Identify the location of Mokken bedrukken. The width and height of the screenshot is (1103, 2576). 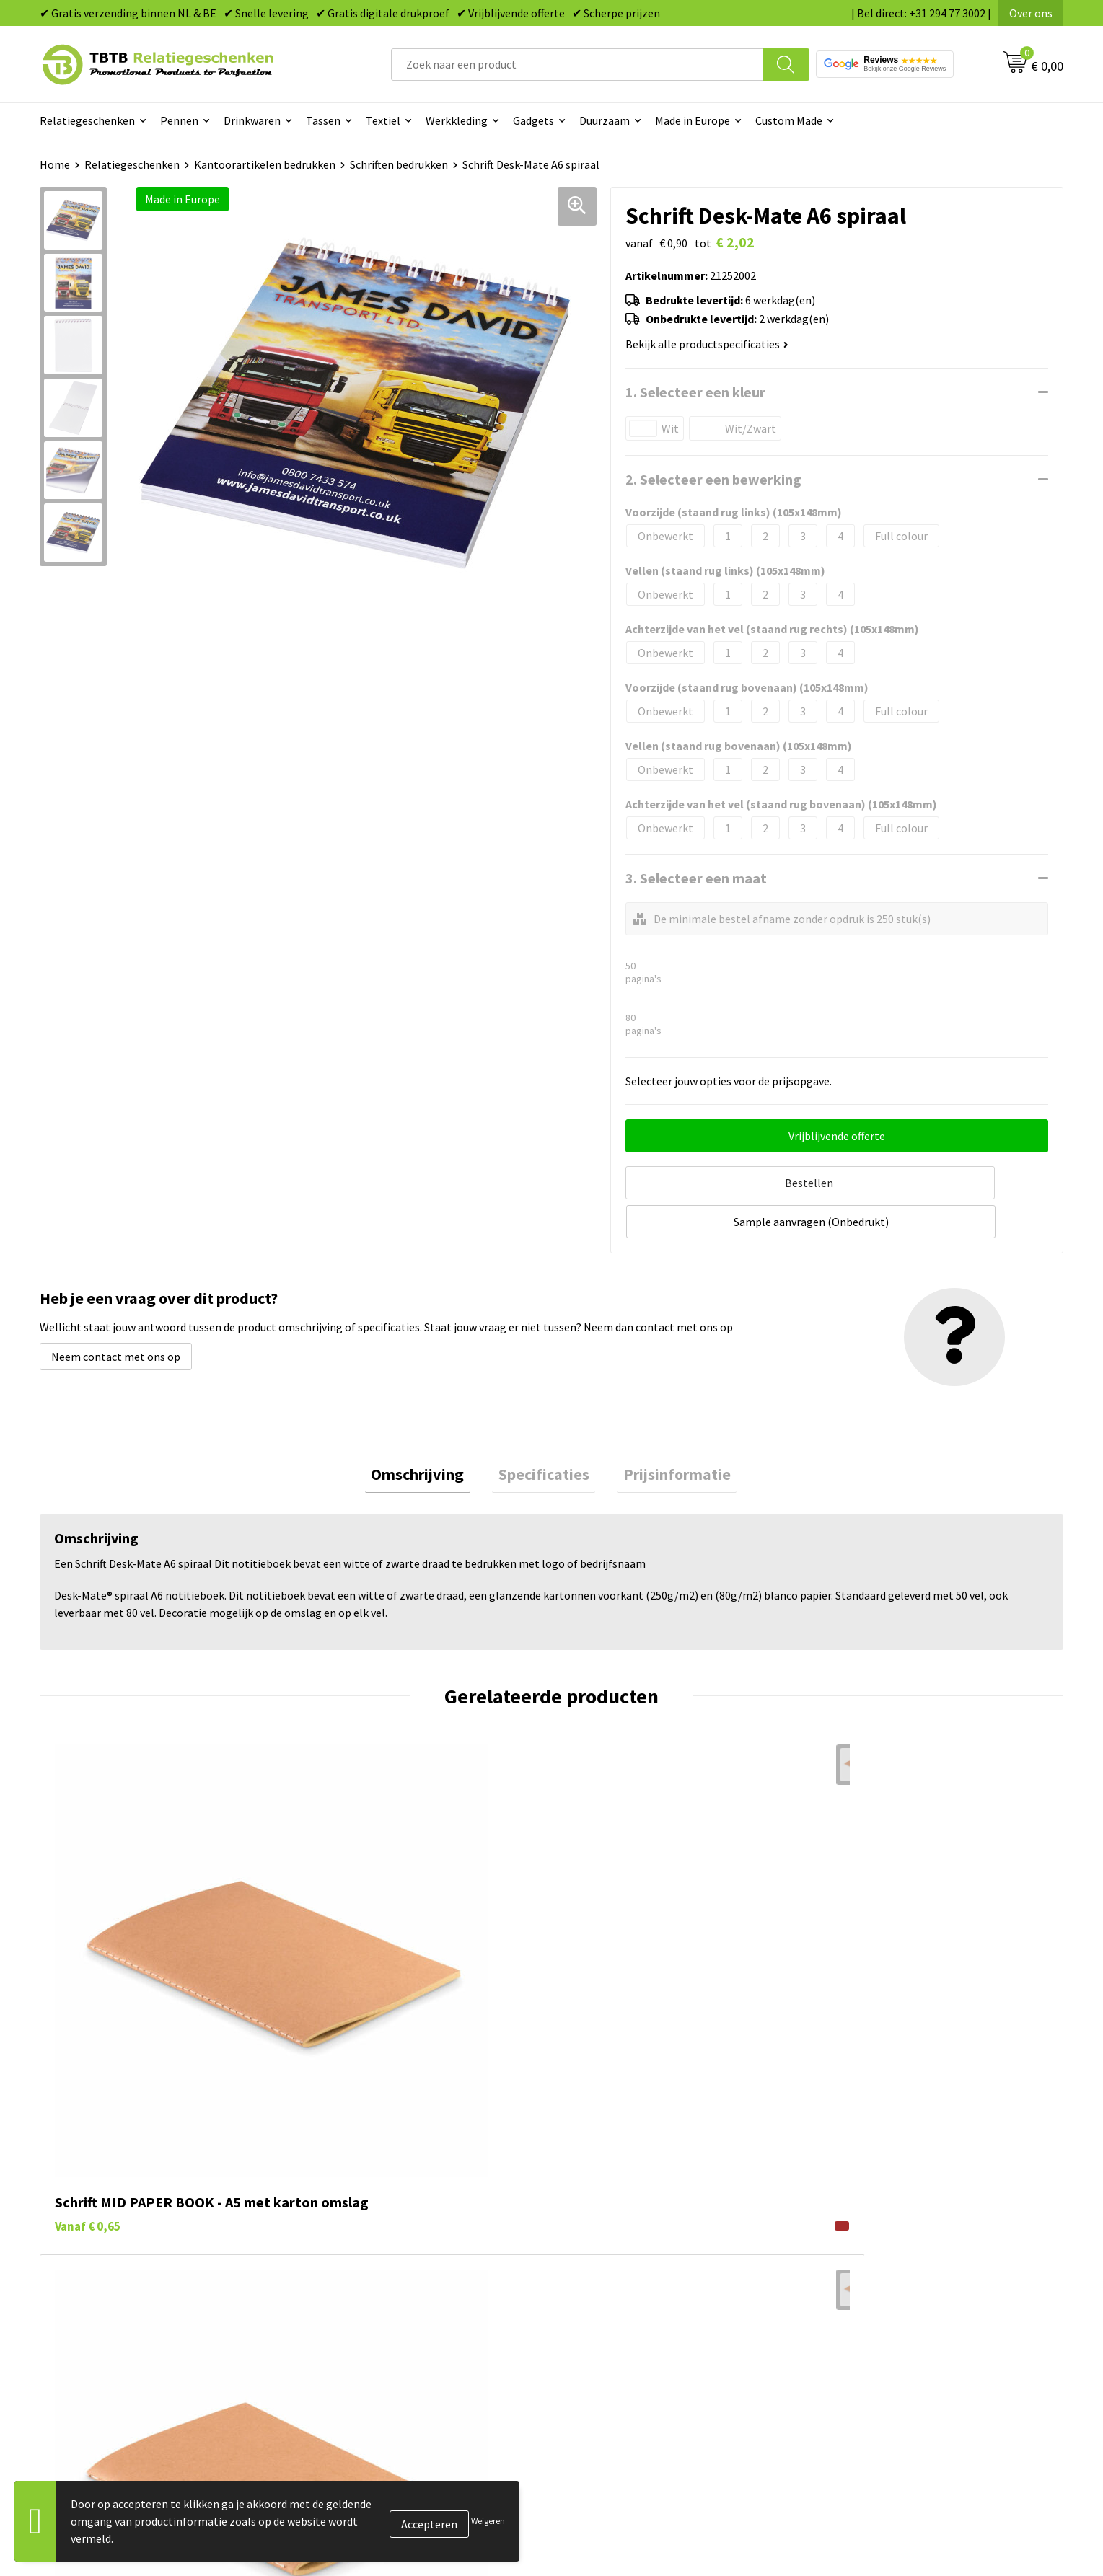
(615, 2311).